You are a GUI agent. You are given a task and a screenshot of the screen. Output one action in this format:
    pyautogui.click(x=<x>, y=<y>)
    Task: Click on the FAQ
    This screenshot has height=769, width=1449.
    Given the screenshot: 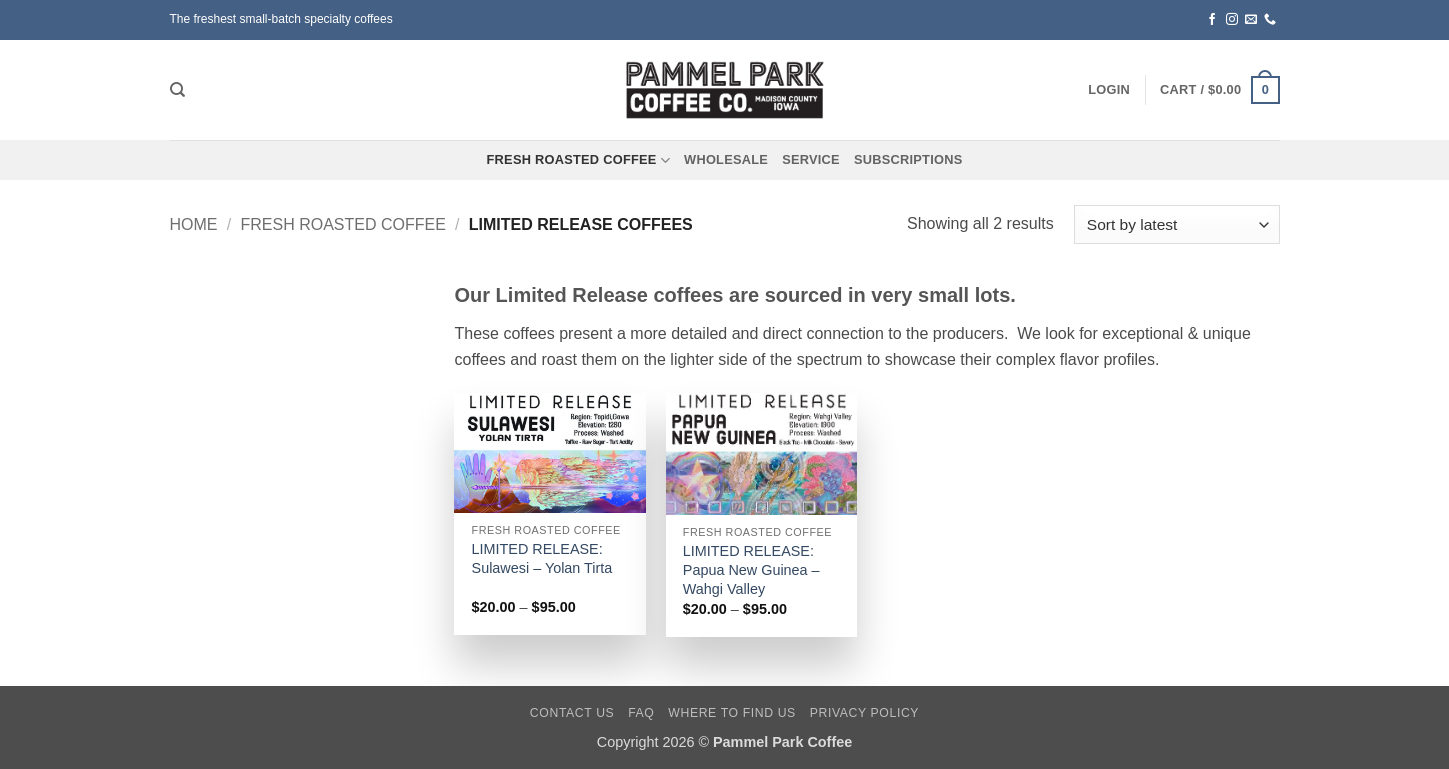 What is the action you would take?
    pyautogui.click(x=641, y=713)
    